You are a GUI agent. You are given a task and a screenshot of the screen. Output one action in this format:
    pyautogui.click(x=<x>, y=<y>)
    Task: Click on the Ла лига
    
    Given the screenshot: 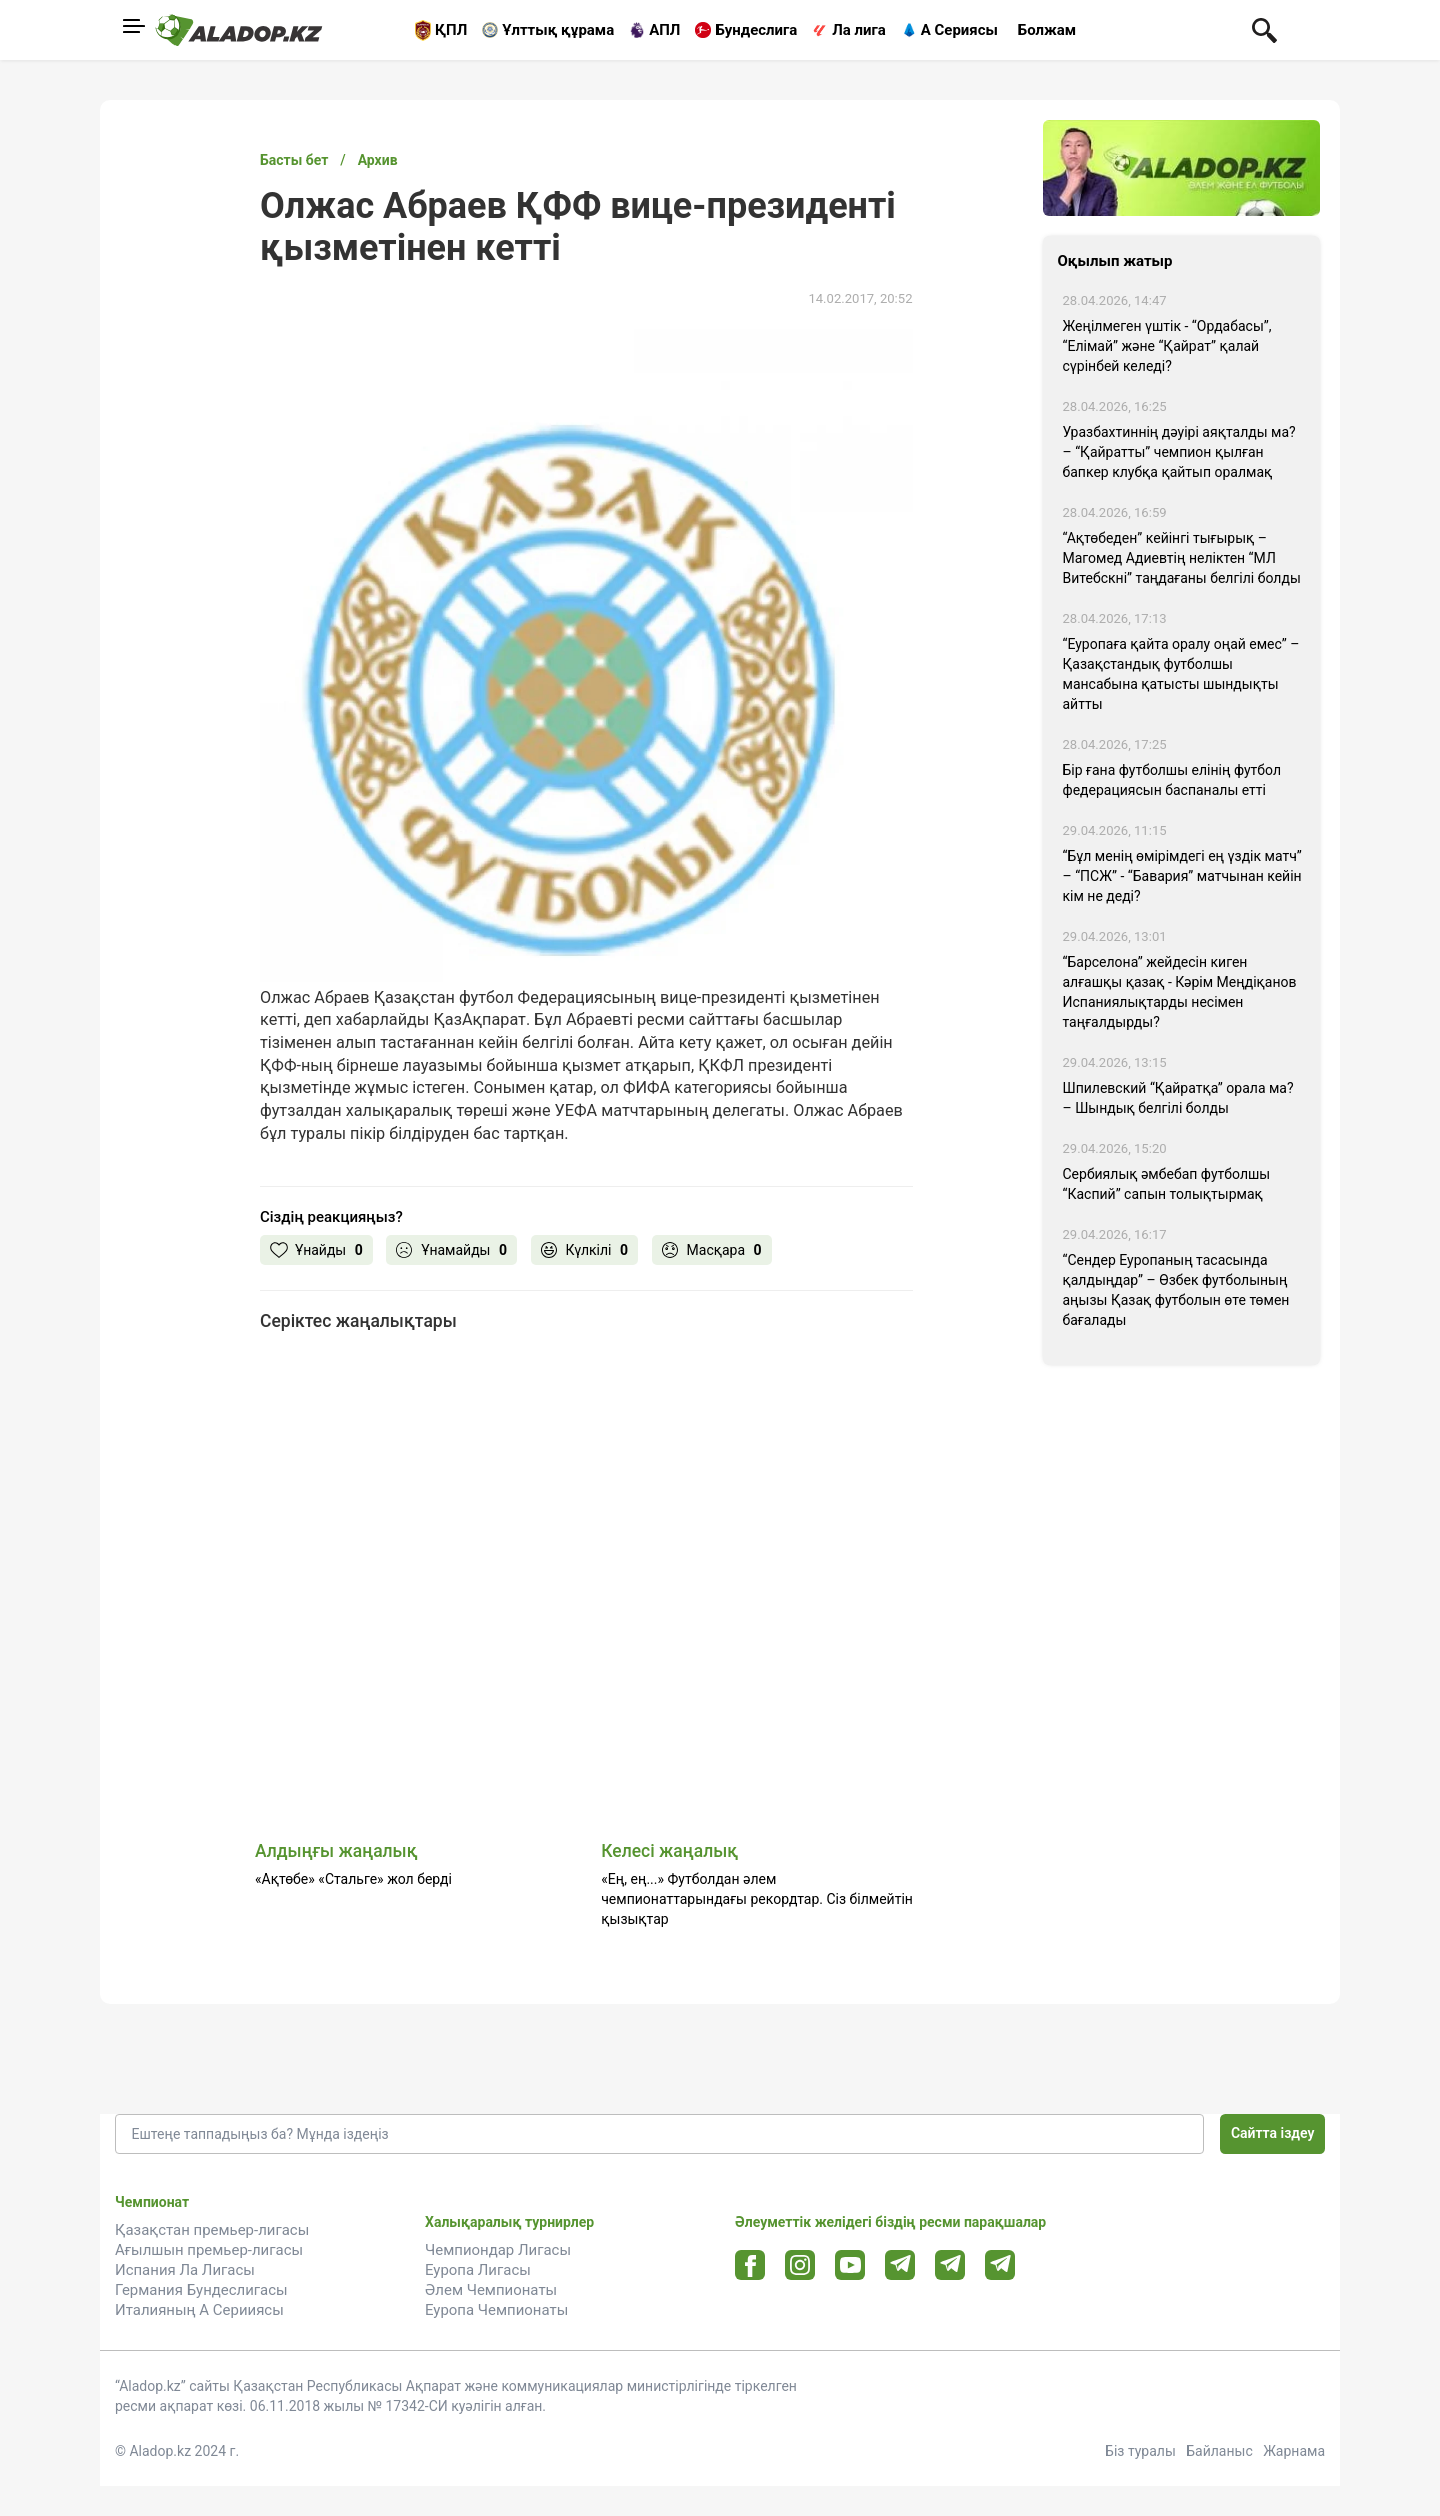 What is the action you would take?
    pyautogui.click(x=859, y=30)
    